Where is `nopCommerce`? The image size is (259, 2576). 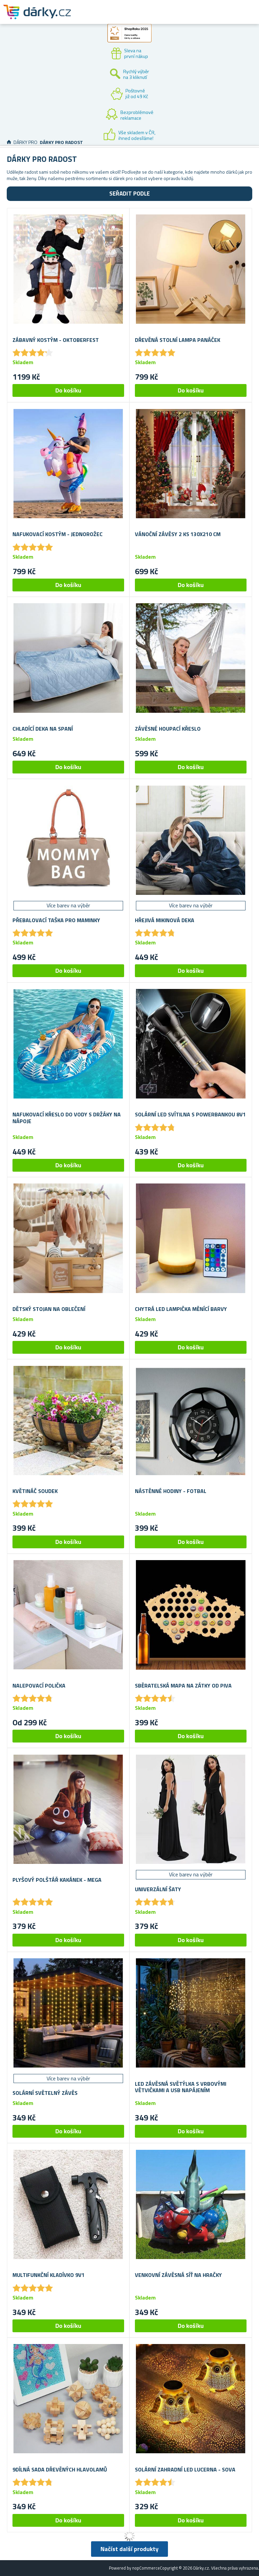
nopCommerce is located at coordinates (146, 2568).